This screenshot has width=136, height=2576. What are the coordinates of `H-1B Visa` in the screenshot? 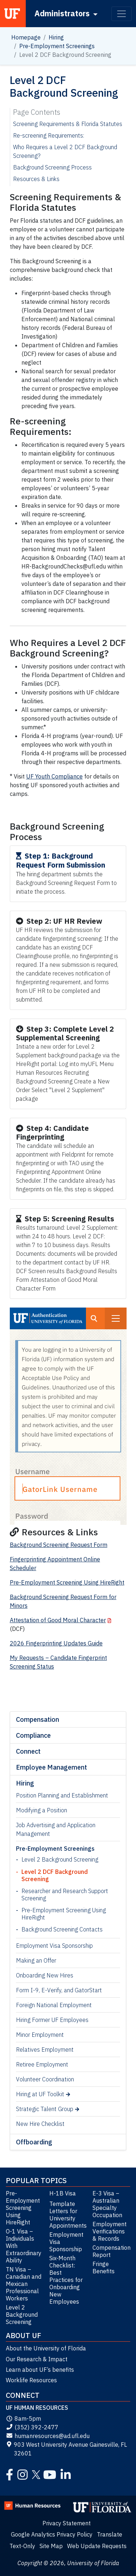 It's located at (62, 2193).